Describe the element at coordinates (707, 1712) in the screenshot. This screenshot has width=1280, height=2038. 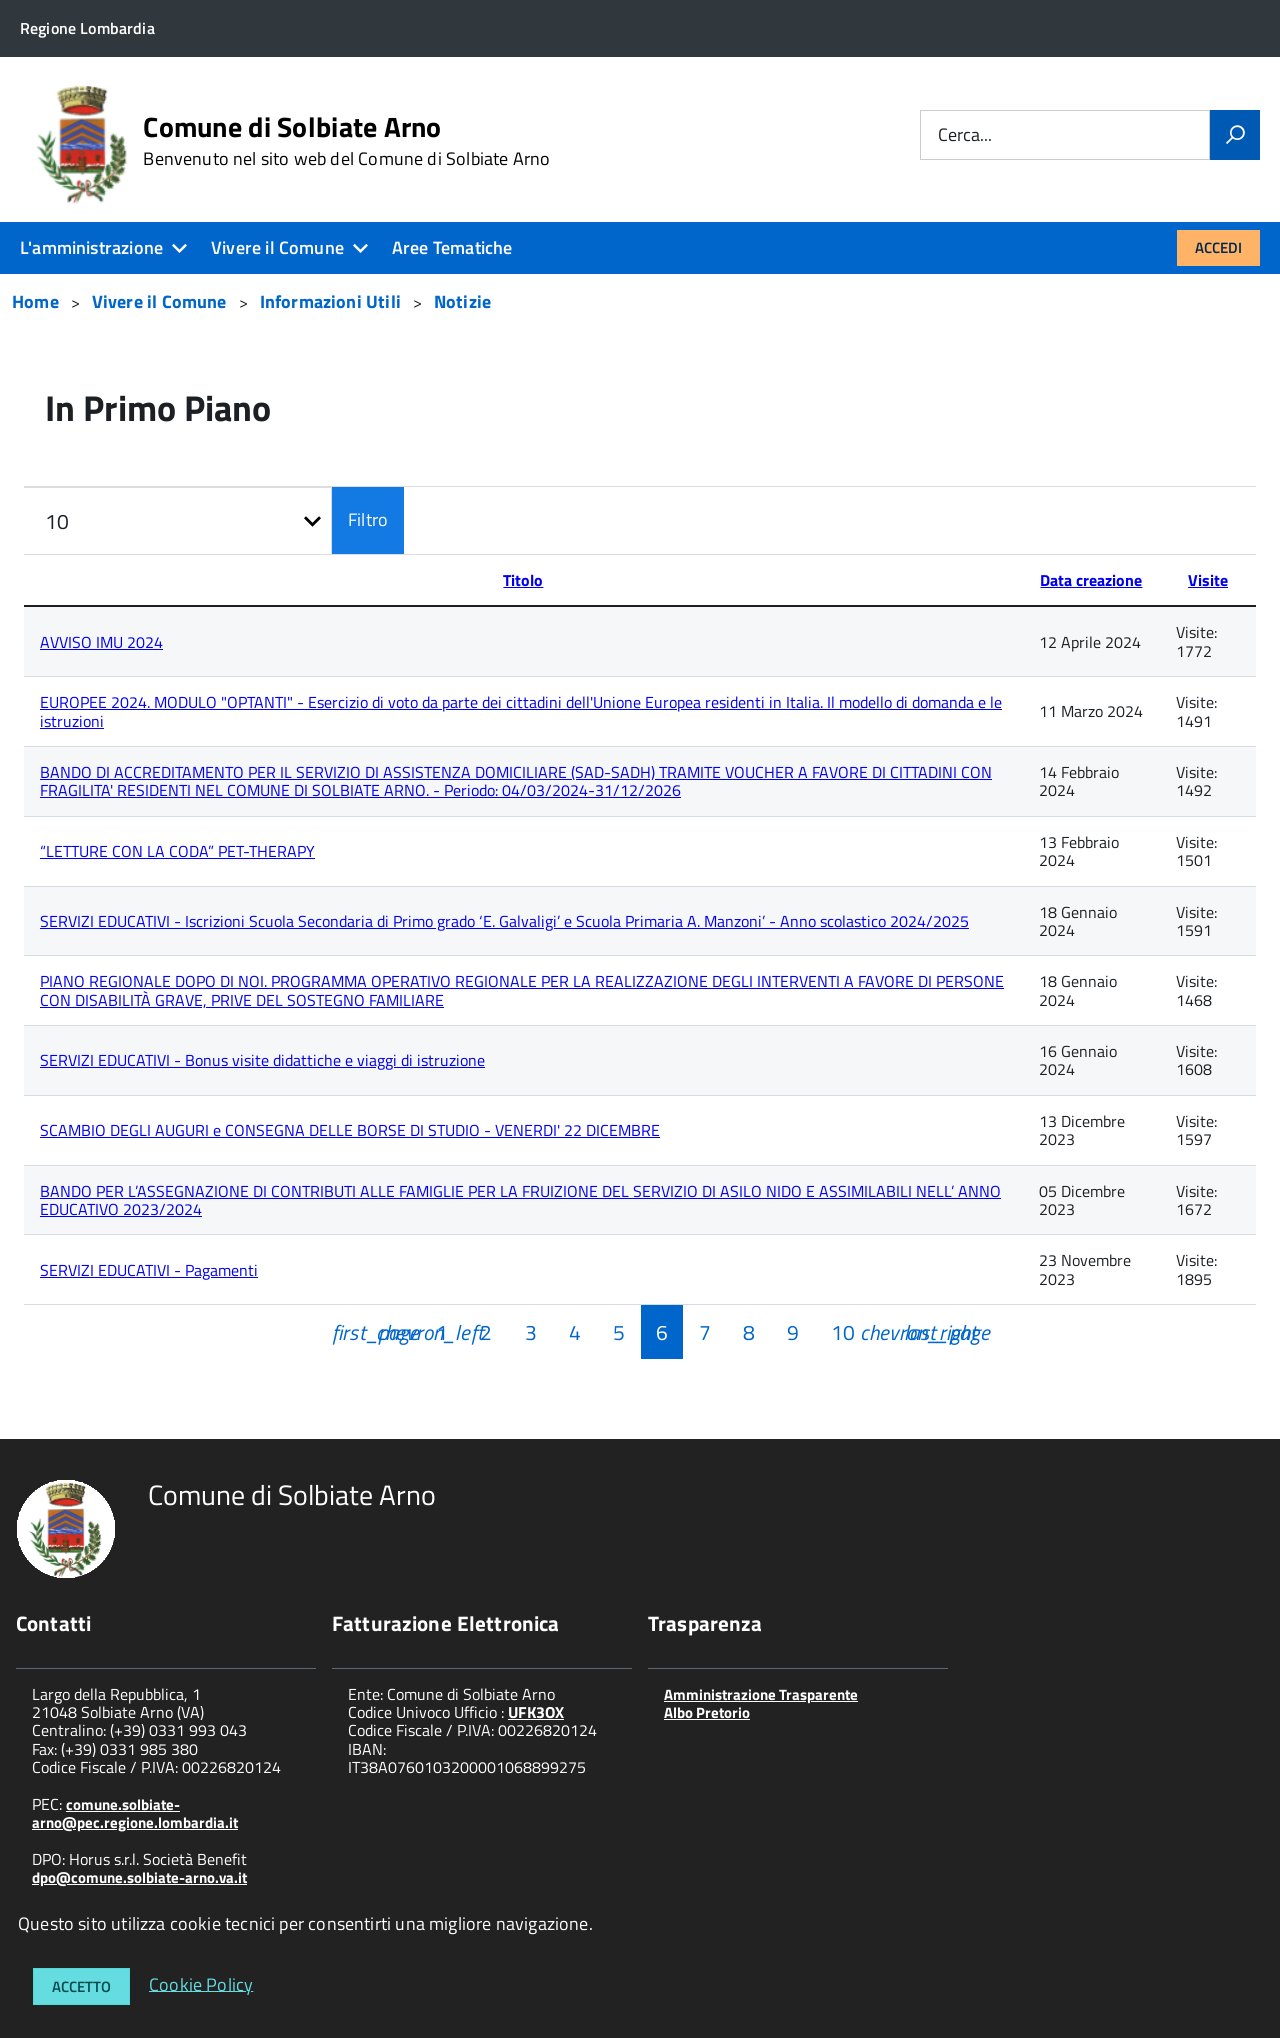
I see `Albo Pretorio` at that location.